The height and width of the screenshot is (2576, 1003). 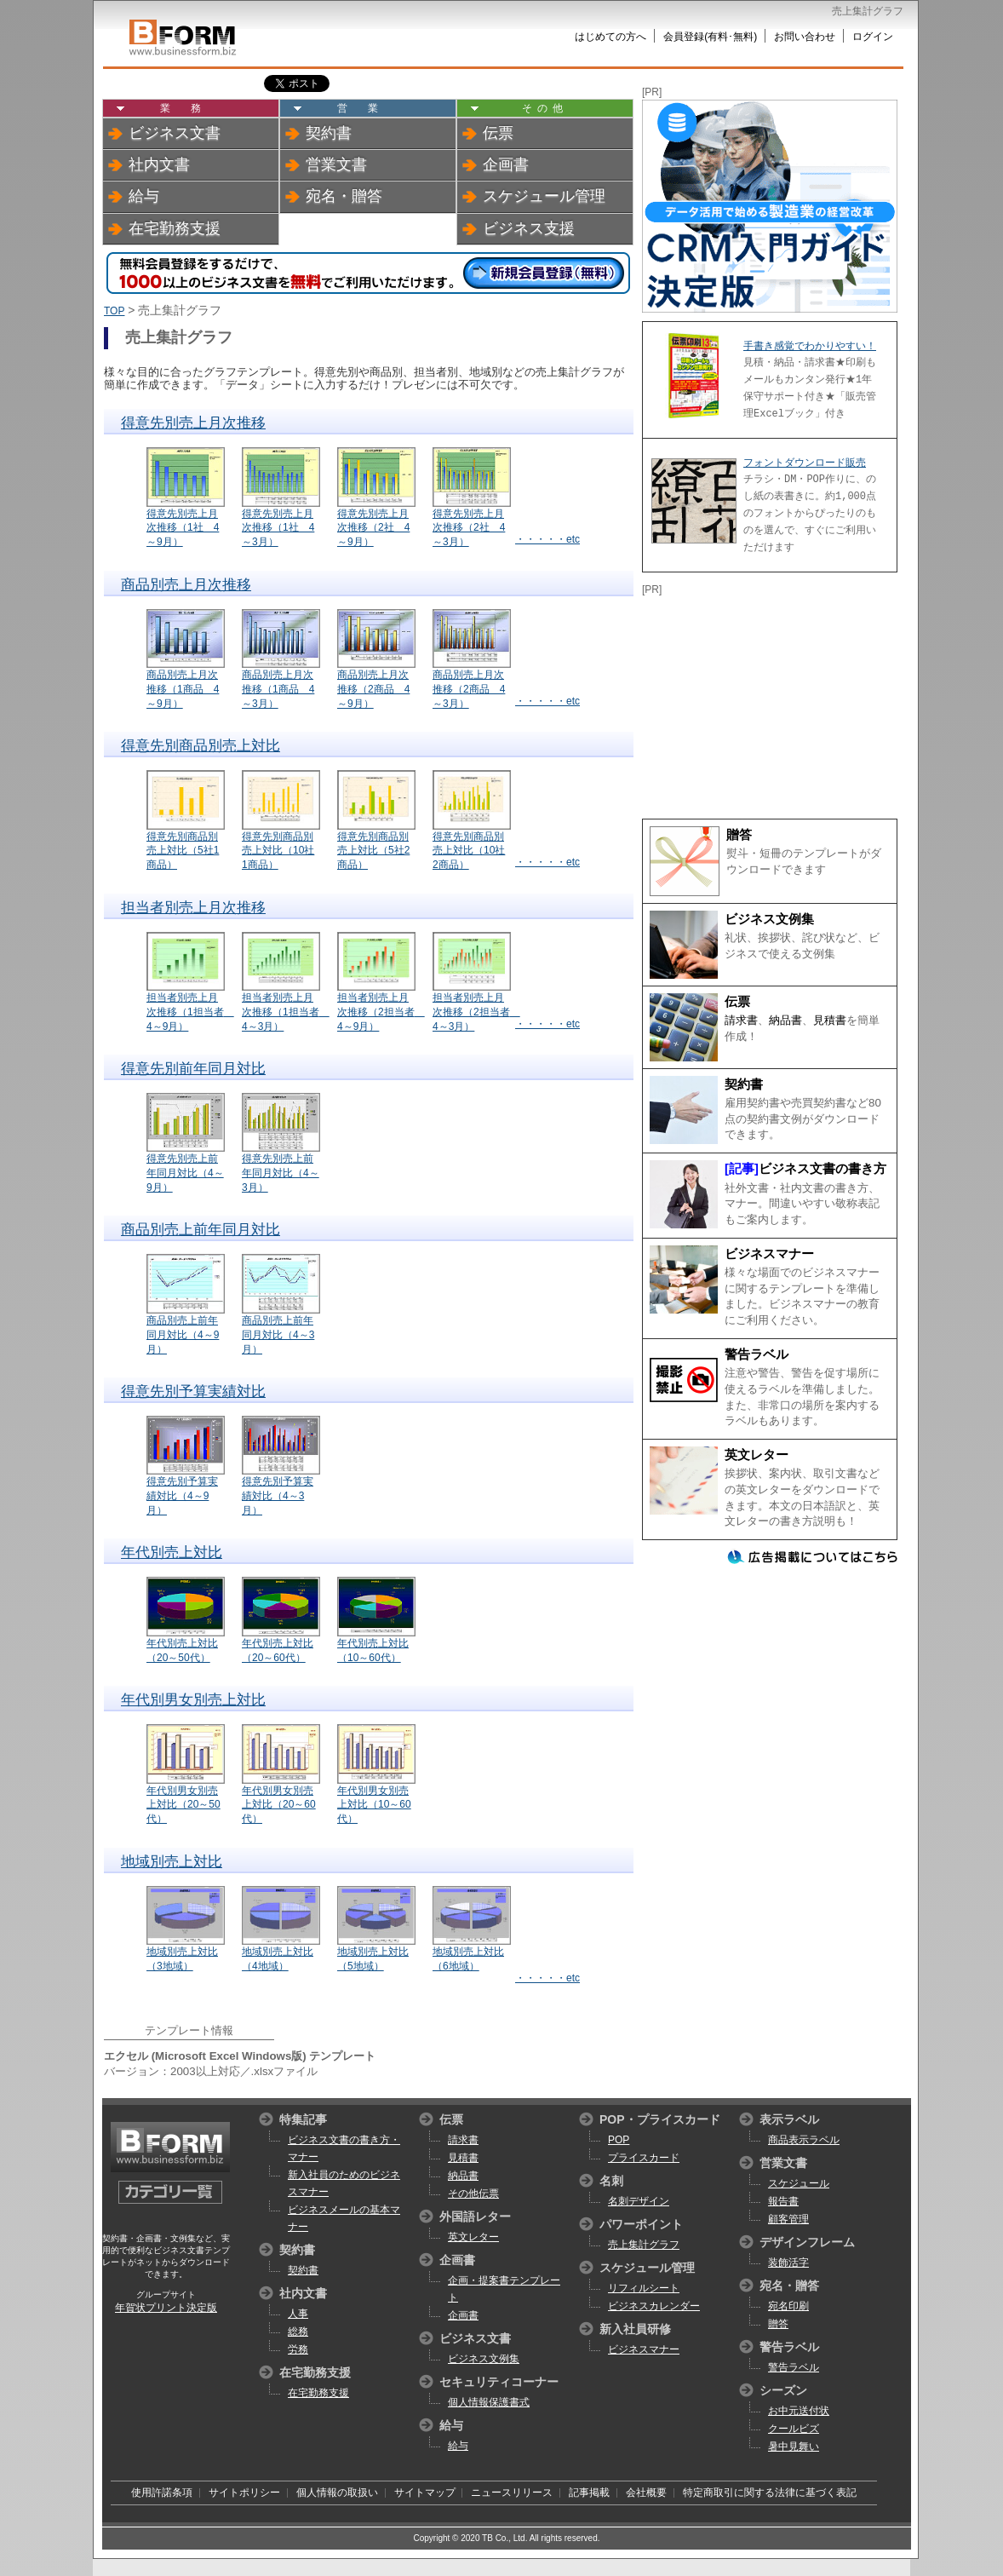 What do you see at coordinates (298, 2314) in the screenshot?
I see `人事` at bounding box center [298, 2314].